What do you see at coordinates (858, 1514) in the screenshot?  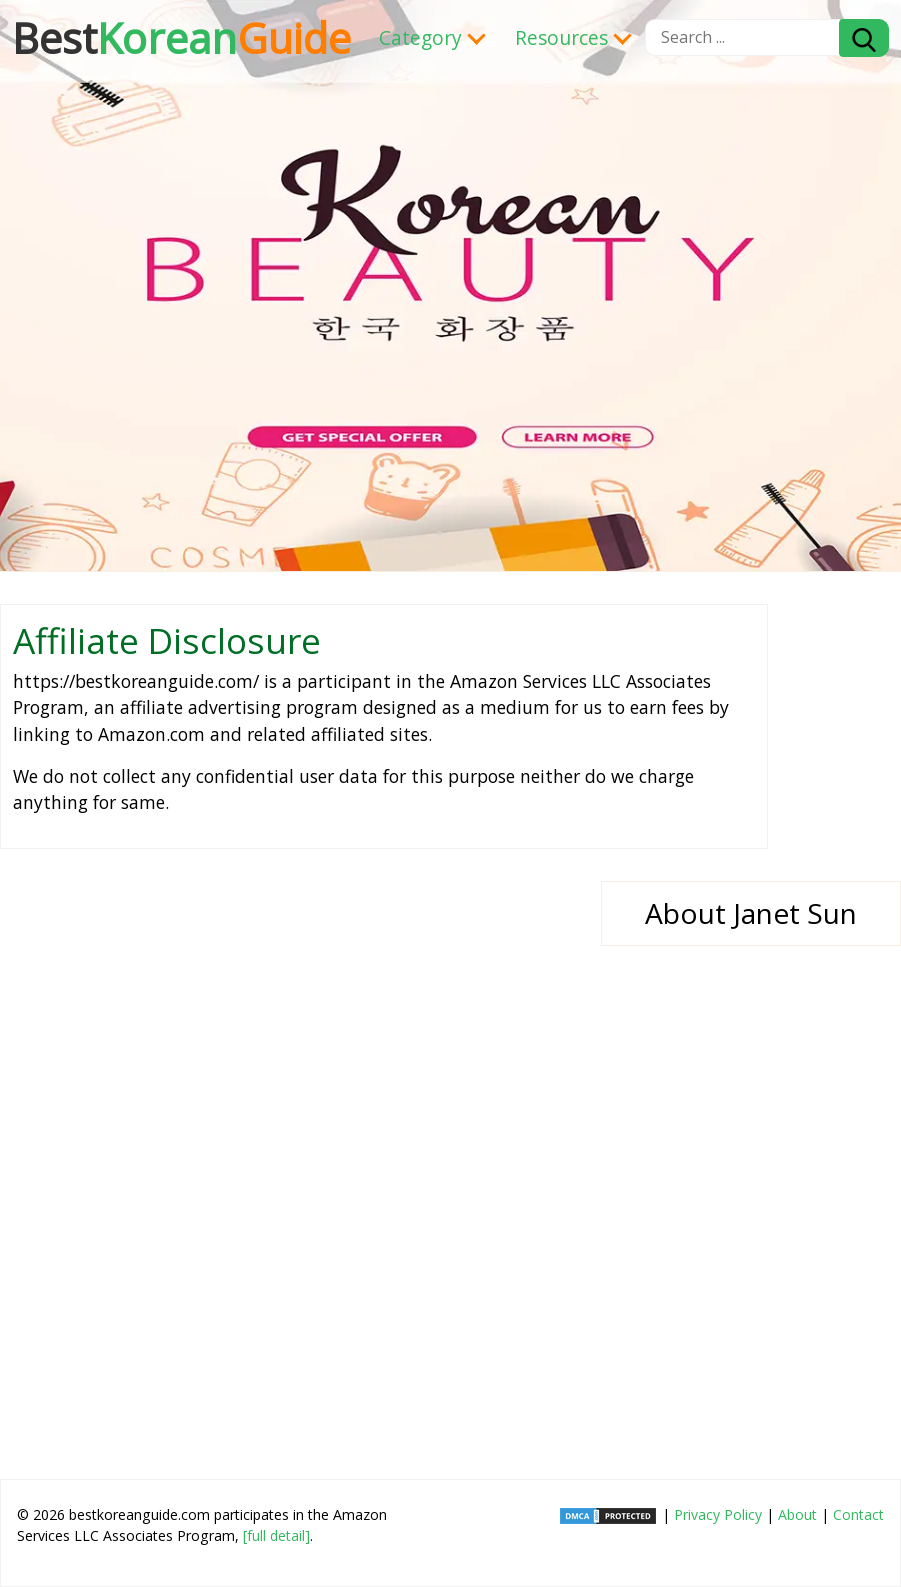 I see `Contact` at bounding box center [858, 1514].